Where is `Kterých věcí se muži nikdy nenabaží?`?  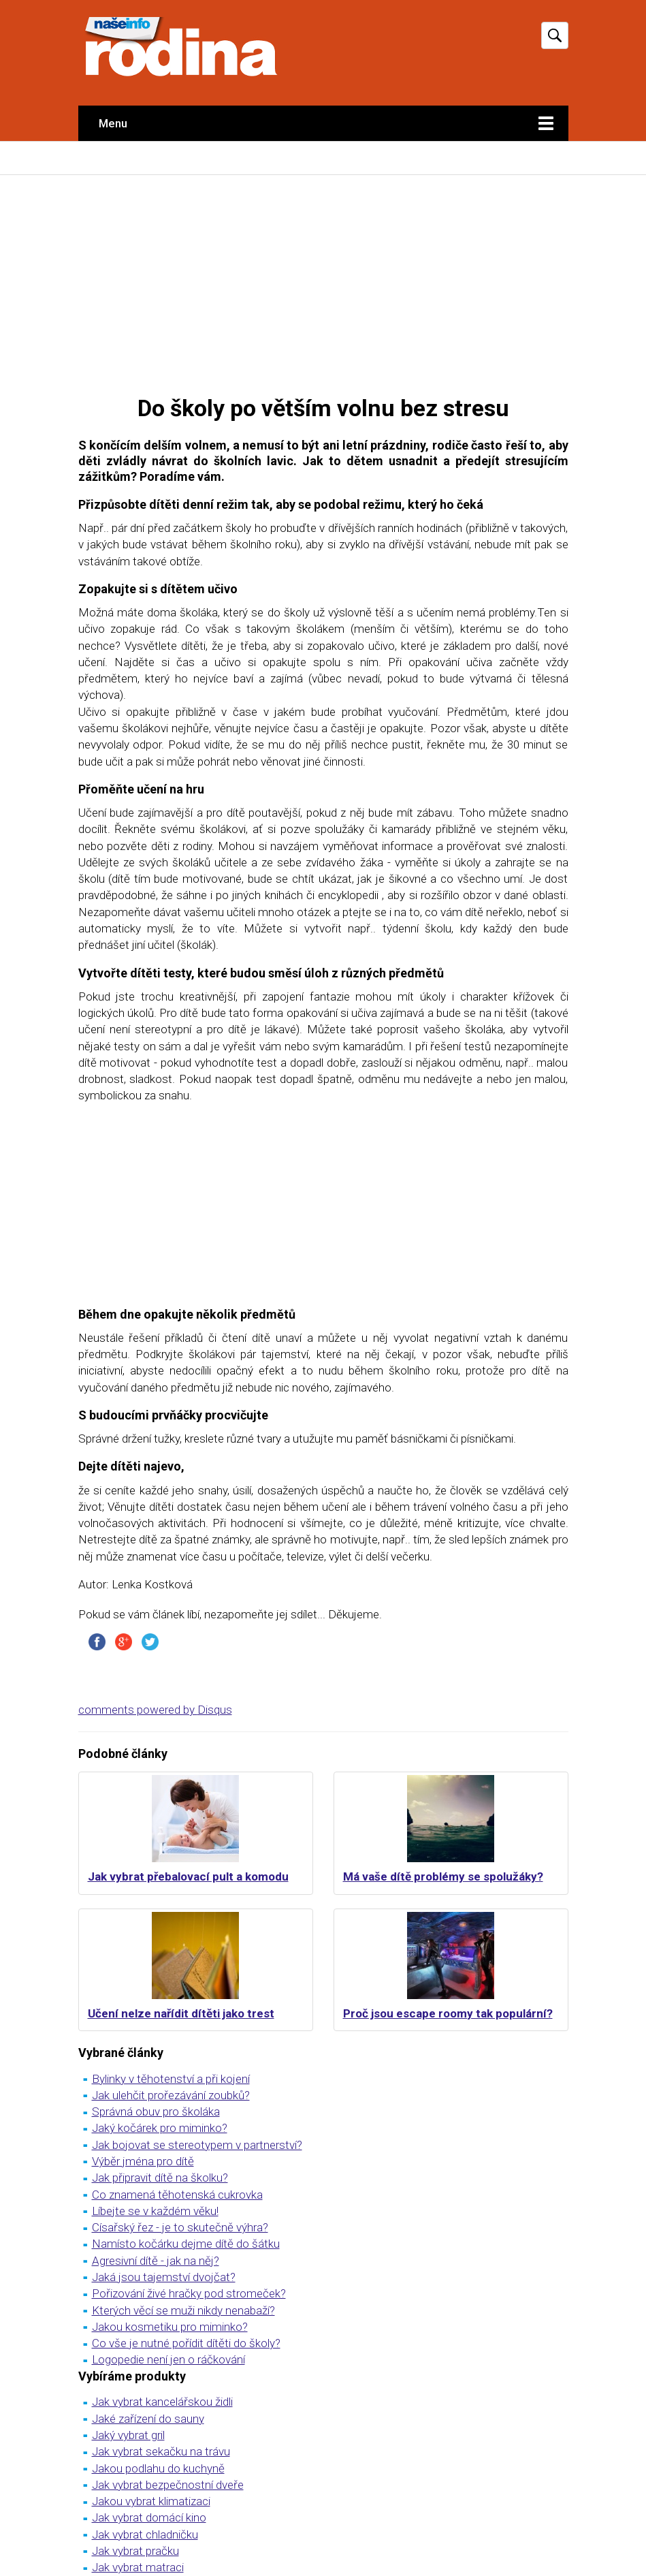 Kterých věcí se muži nikdy nenabaží? is located at coordinates (183, 2310).